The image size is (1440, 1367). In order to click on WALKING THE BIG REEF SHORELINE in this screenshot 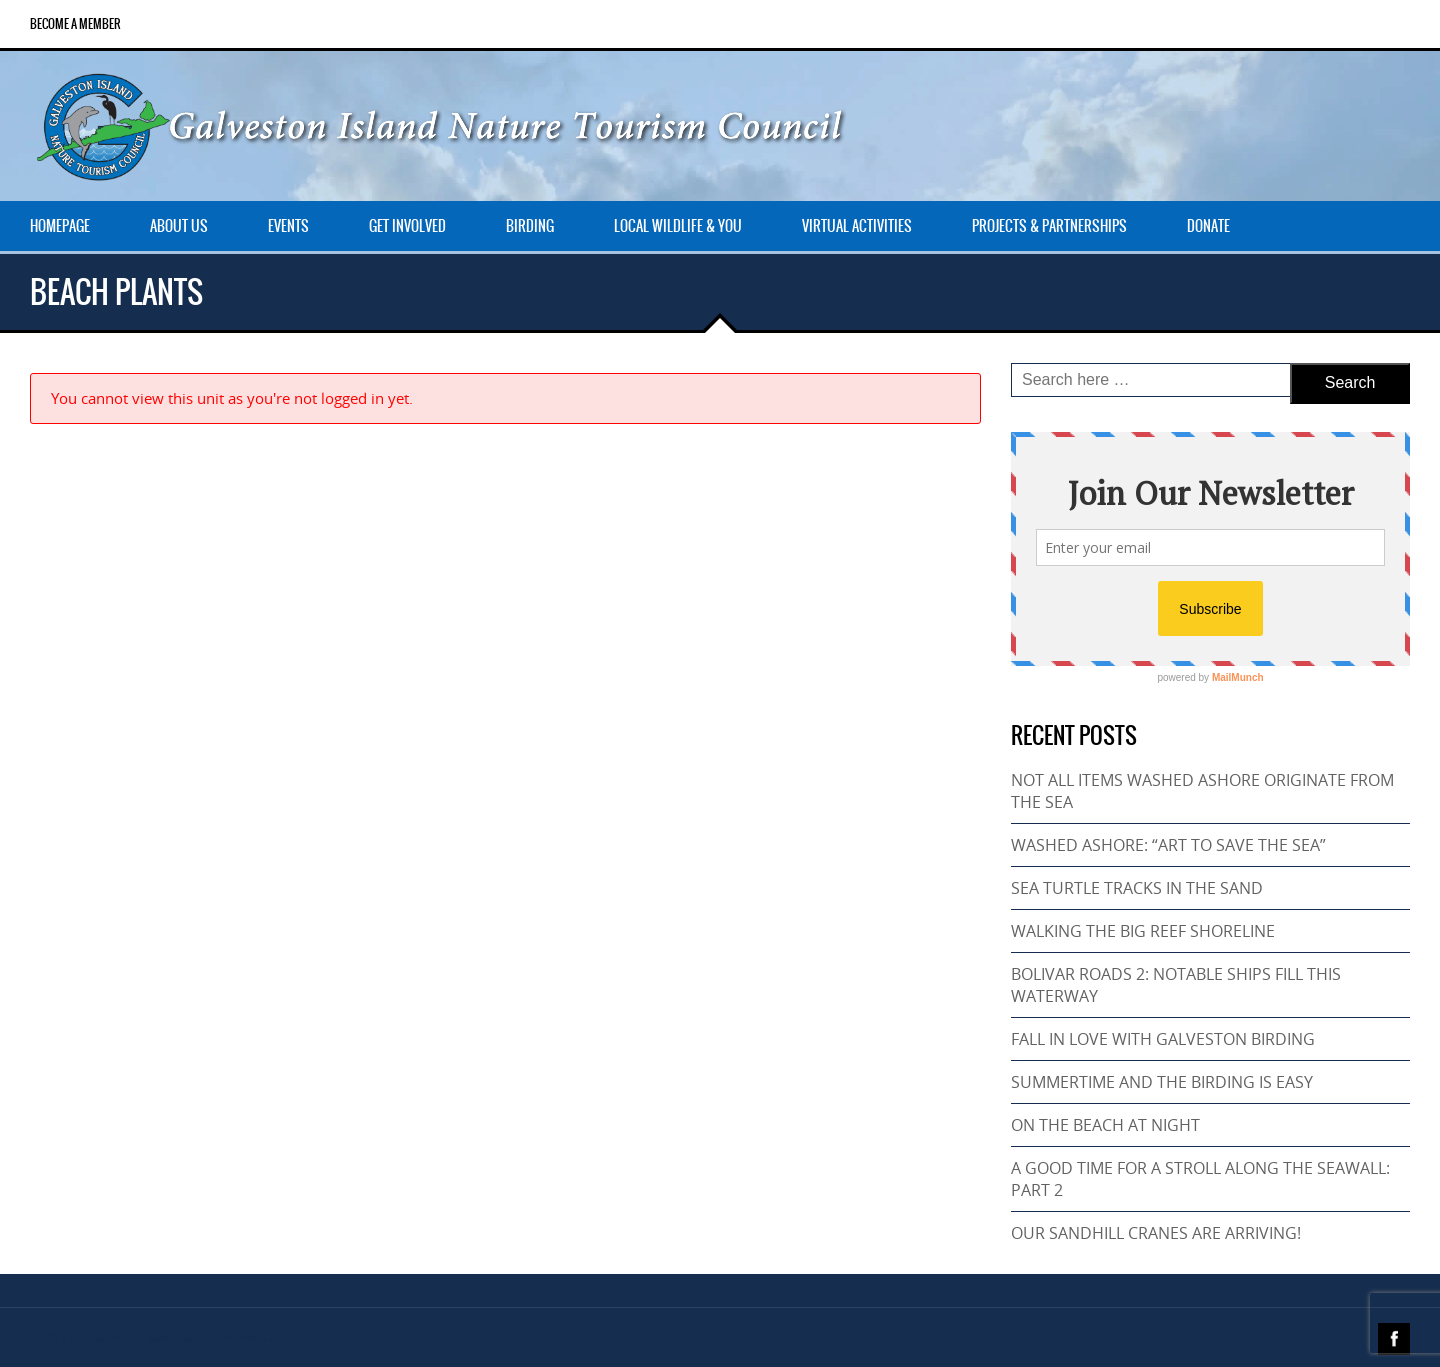, I will do `click(1143, 931)`.